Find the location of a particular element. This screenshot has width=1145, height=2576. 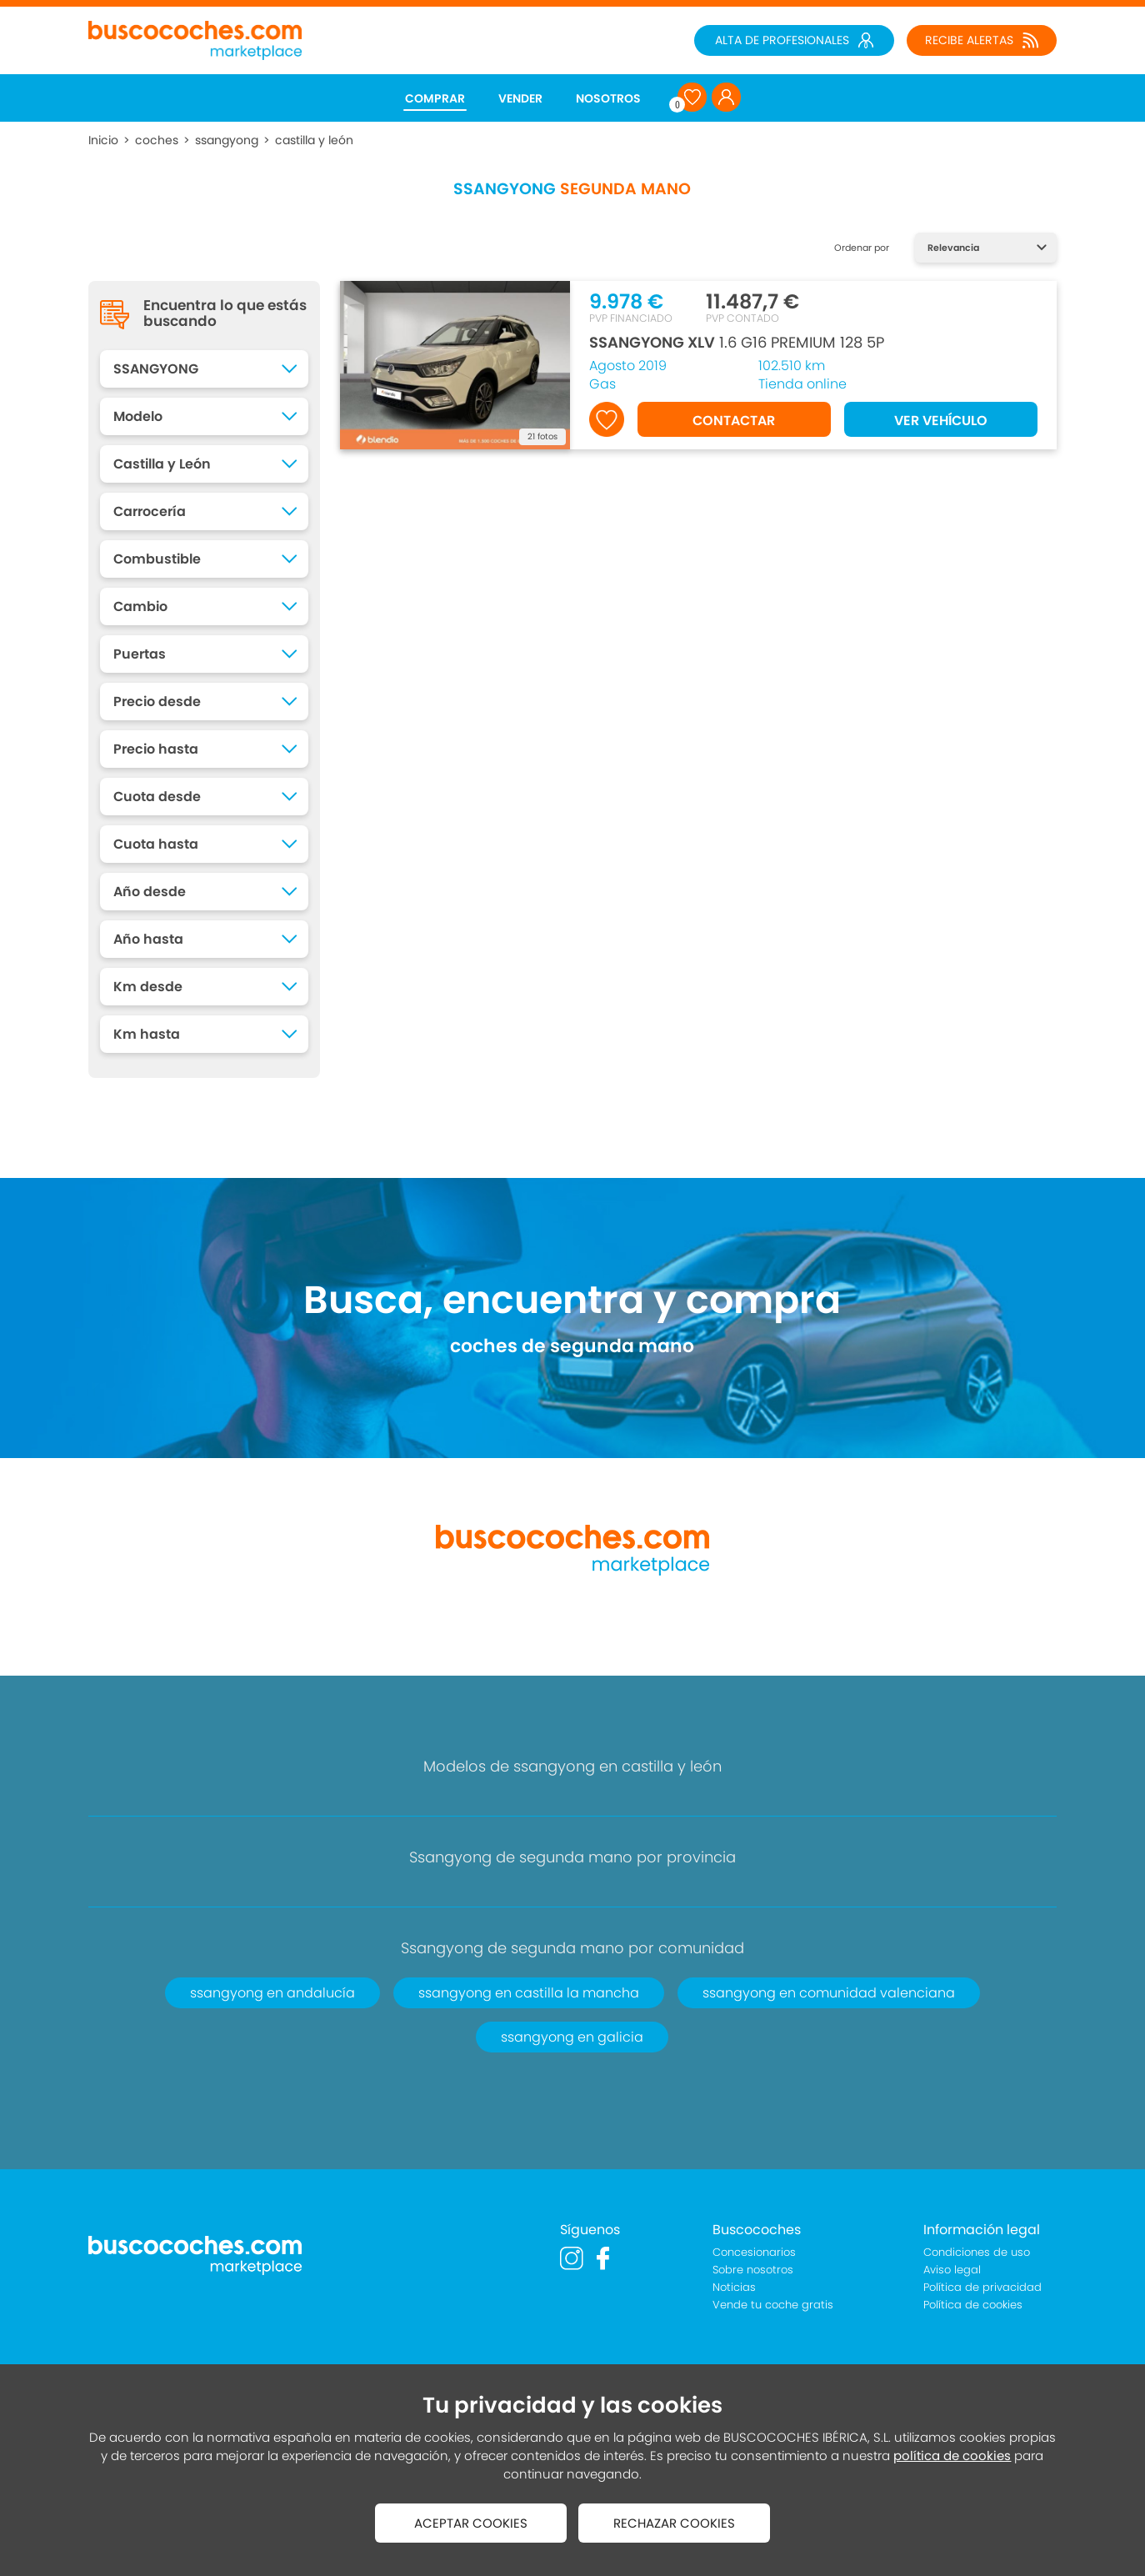

ssangyong en castilla la mancha is located at coordinates (528, 1992).